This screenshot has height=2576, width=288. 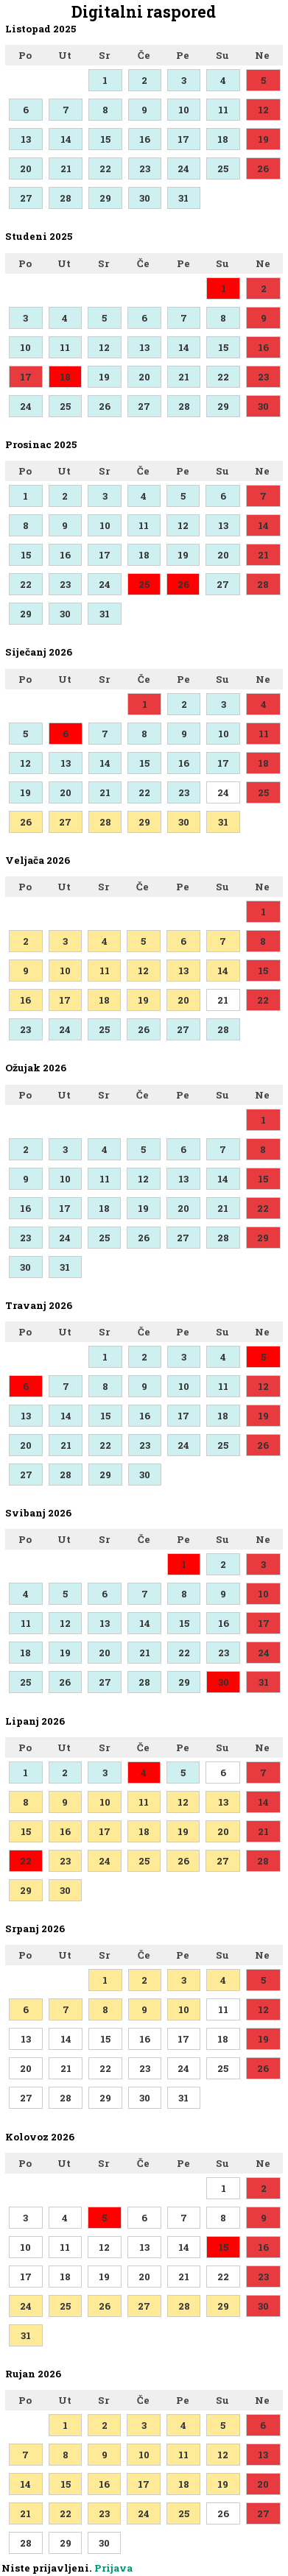 What do you see at coordinates (105, 198) in the screenshot?
I see `29` at bounding box center [105, 198].